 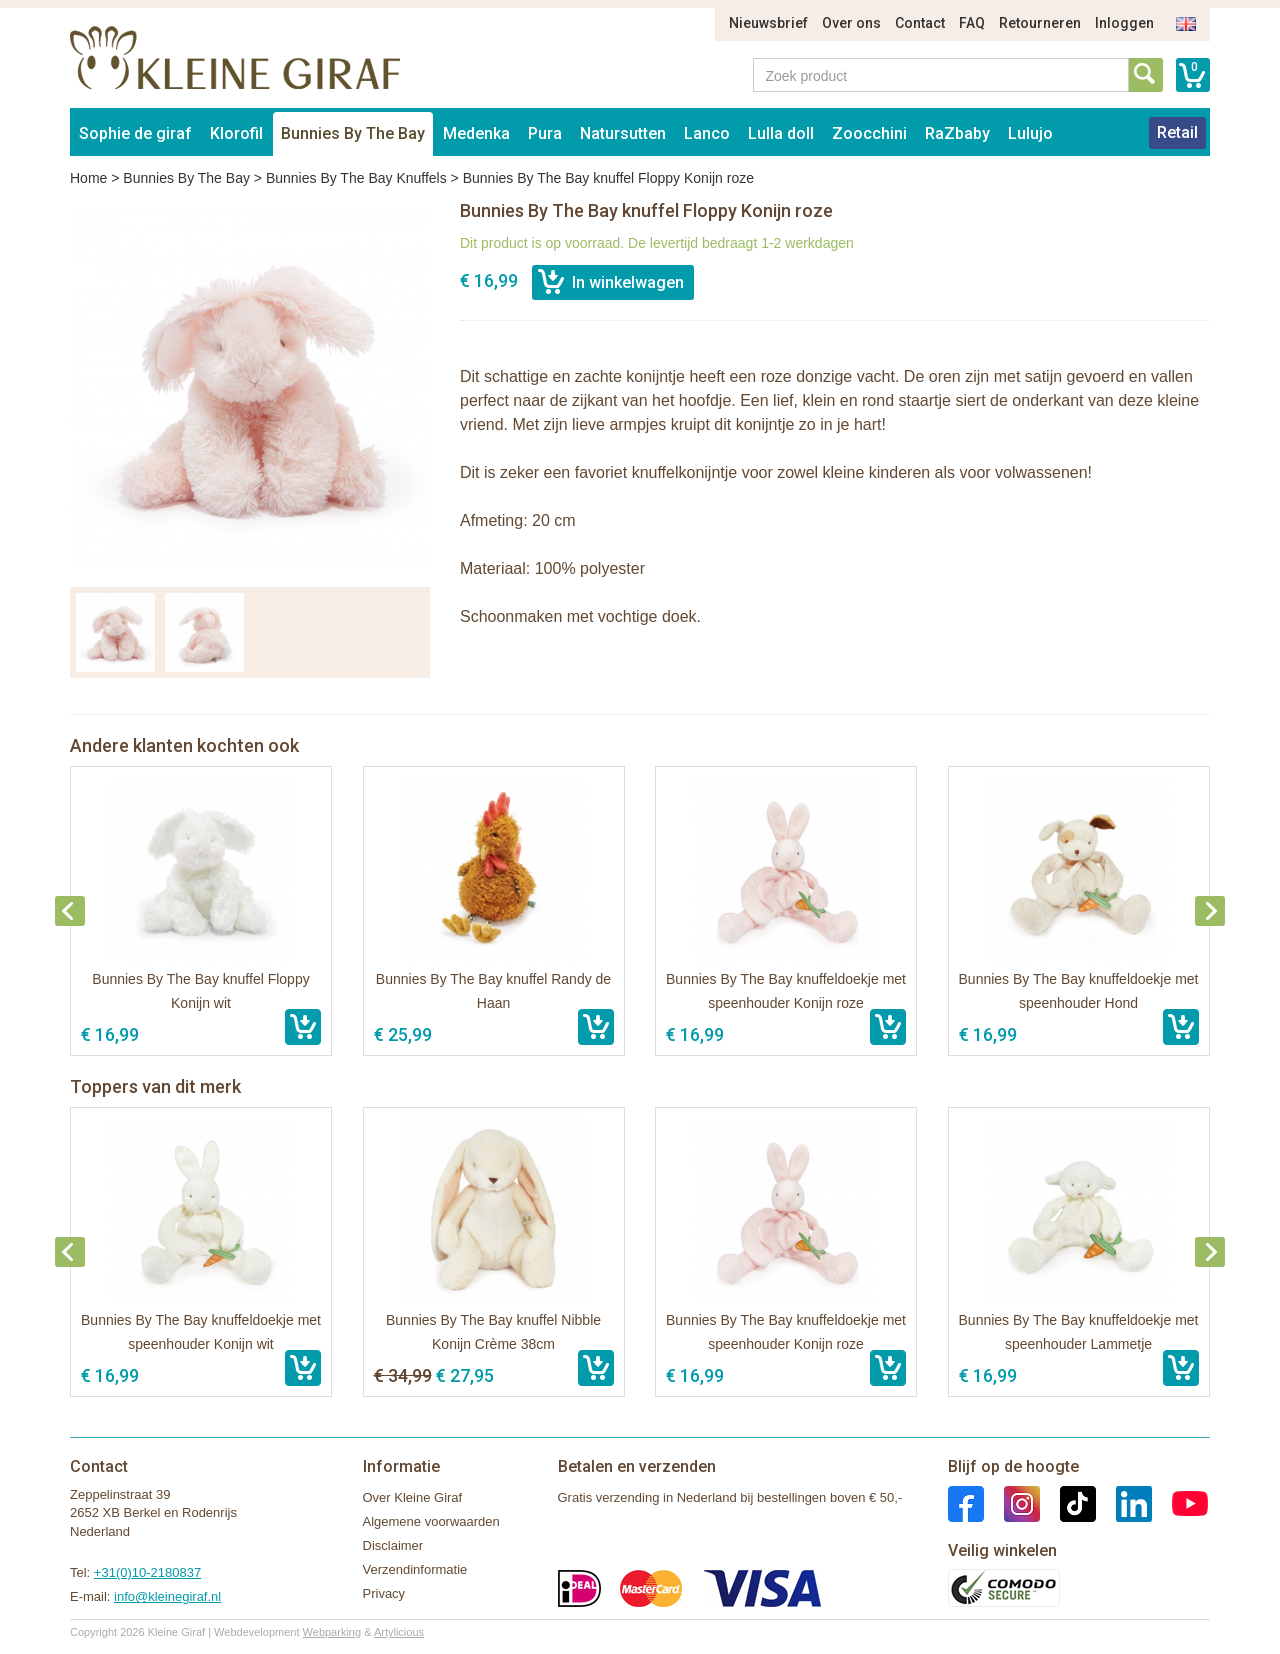 What do you see at coordinates (972, 23) in the screenshot?
I see `FAQ` at bounding box center [972, 23].